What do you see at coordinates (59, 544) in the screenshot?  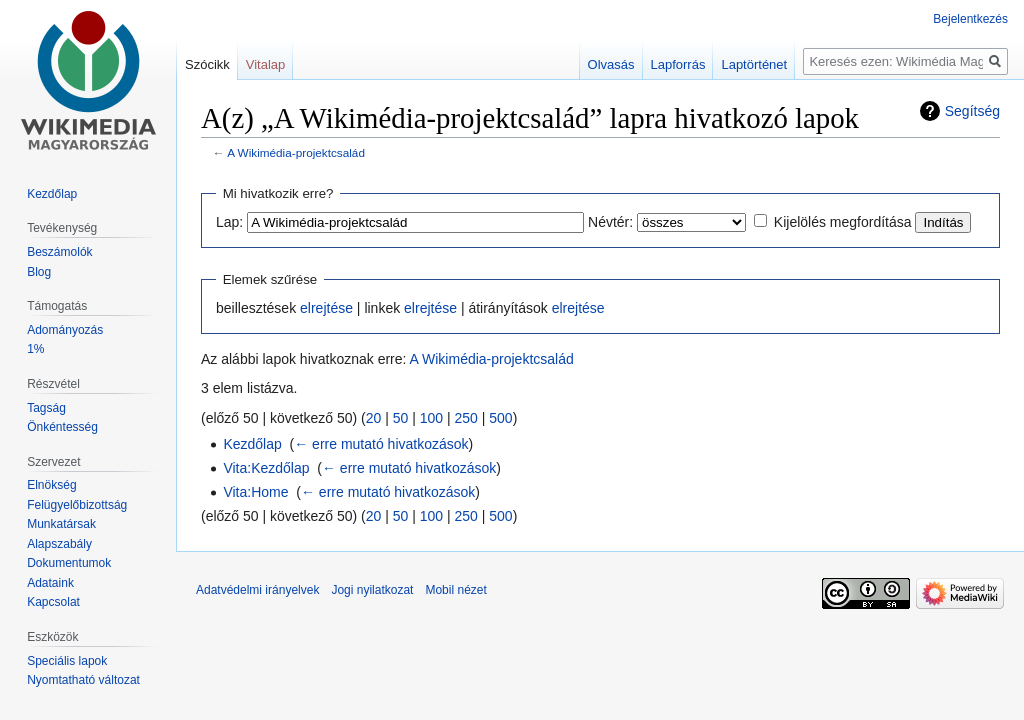 I see `Alapszabály` at bounding box center [59, 544].